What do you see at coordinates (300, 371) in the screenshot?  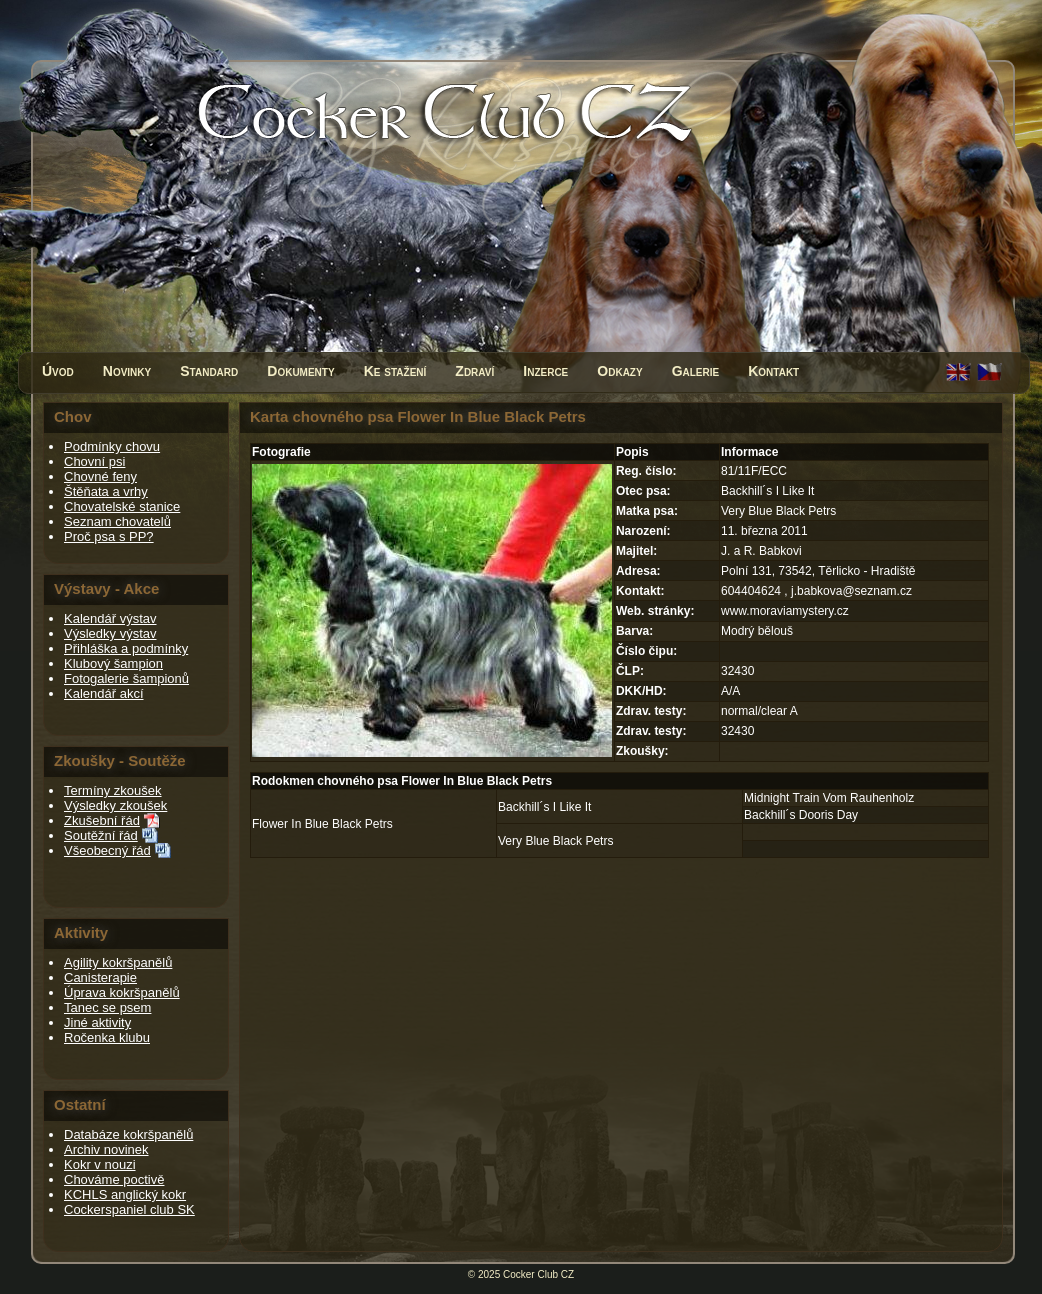 I see `Dokumenty` at bounding box center [300, 371].